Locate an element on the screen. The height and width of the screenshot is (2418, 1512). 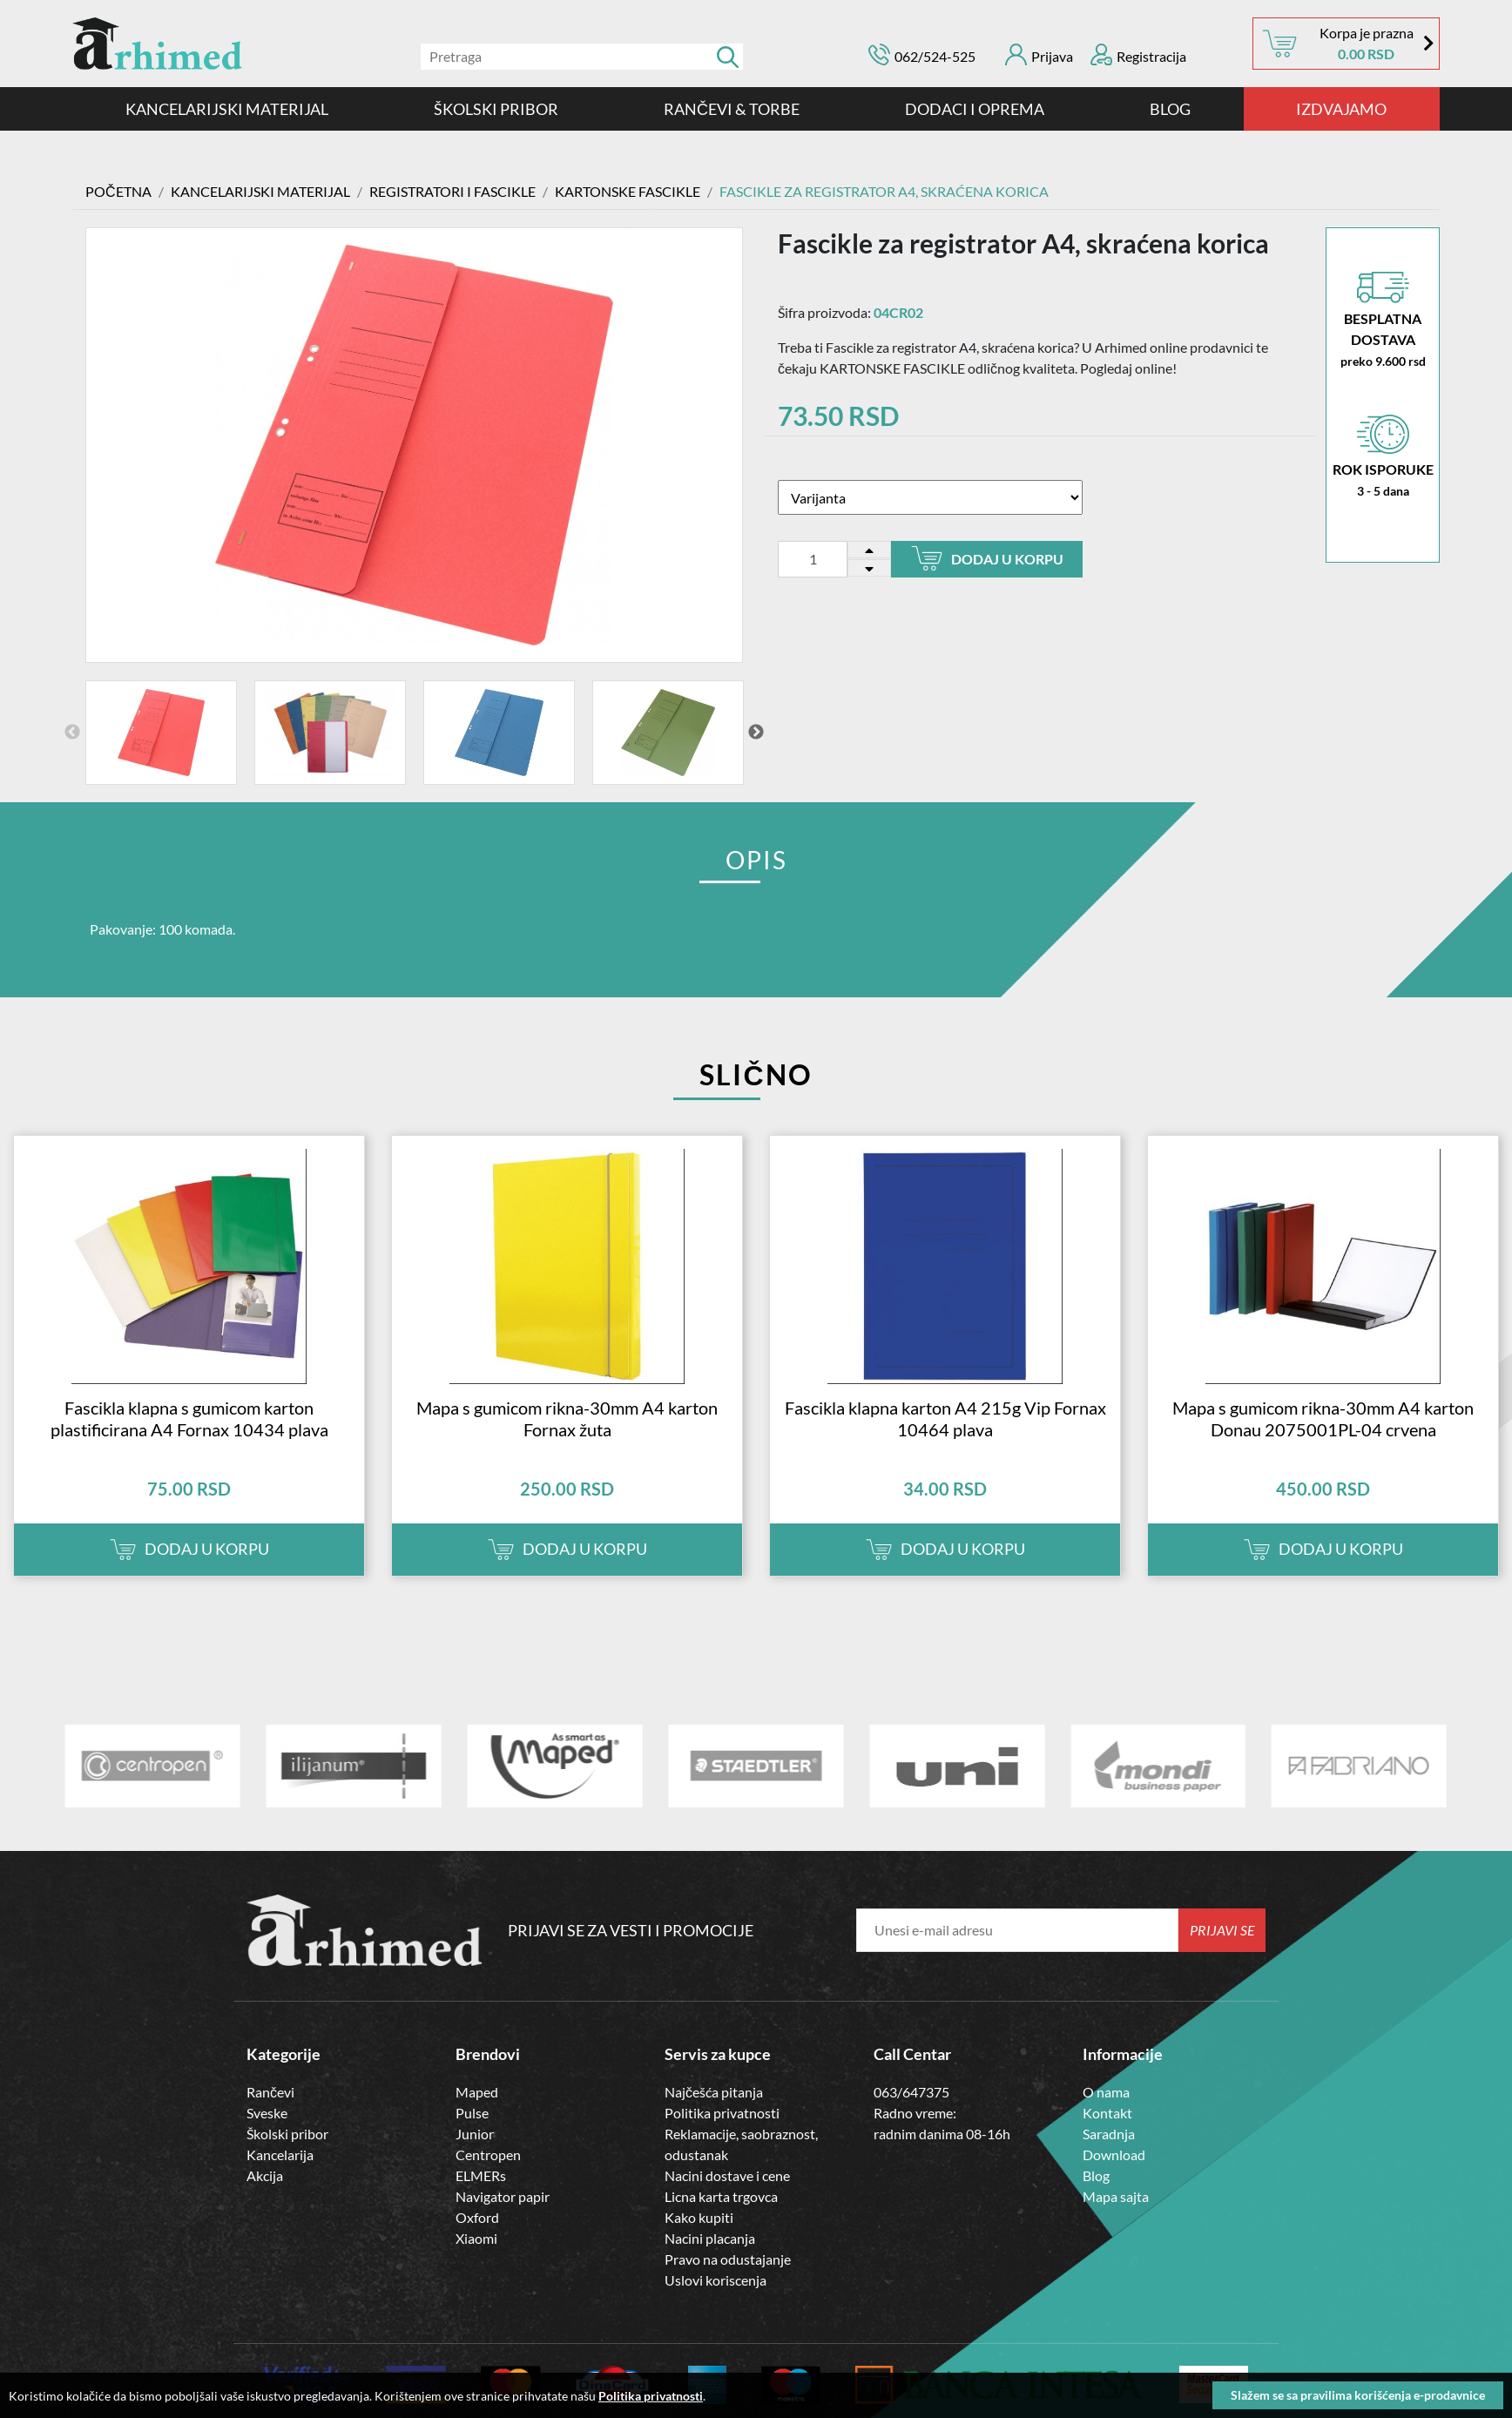
Dodaj u korpu is located at coordinates (987, 558).